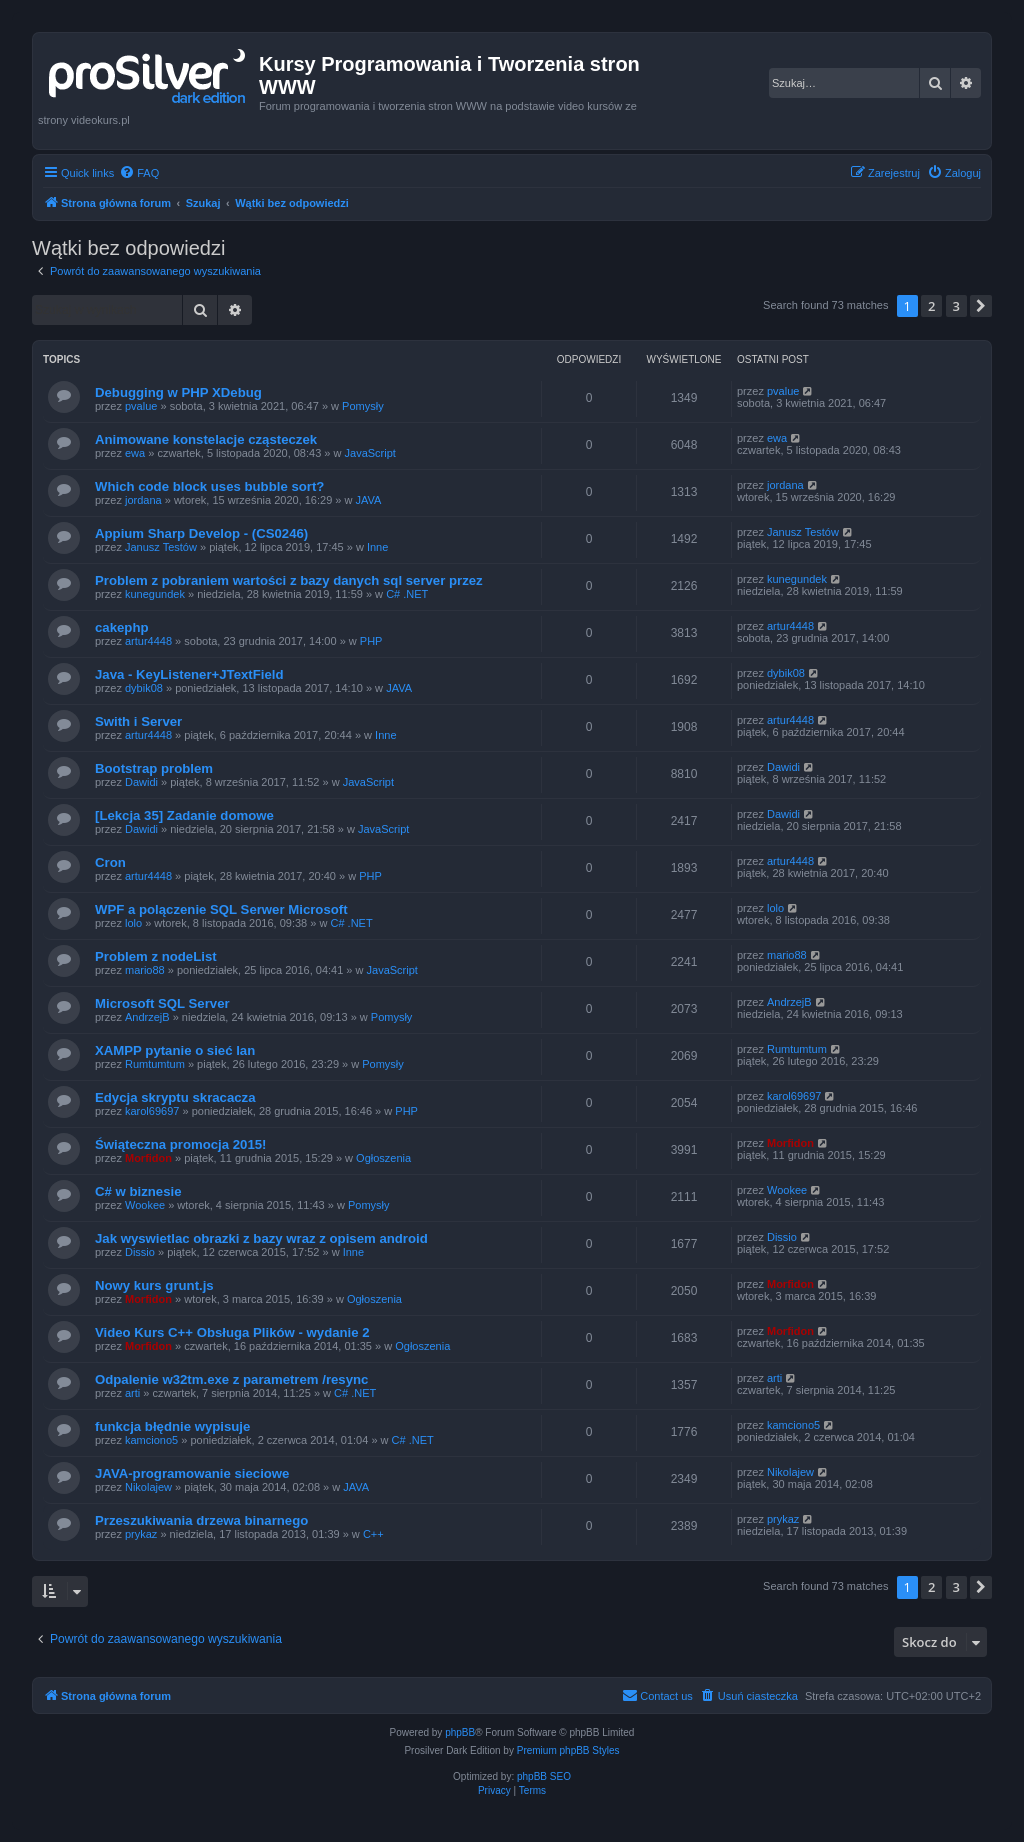 The width and height of the screenshot is (1024, 1842). Describe the element at coordinates (138, 1191) in the screenshot. I see `C# w biznesie` at that location.